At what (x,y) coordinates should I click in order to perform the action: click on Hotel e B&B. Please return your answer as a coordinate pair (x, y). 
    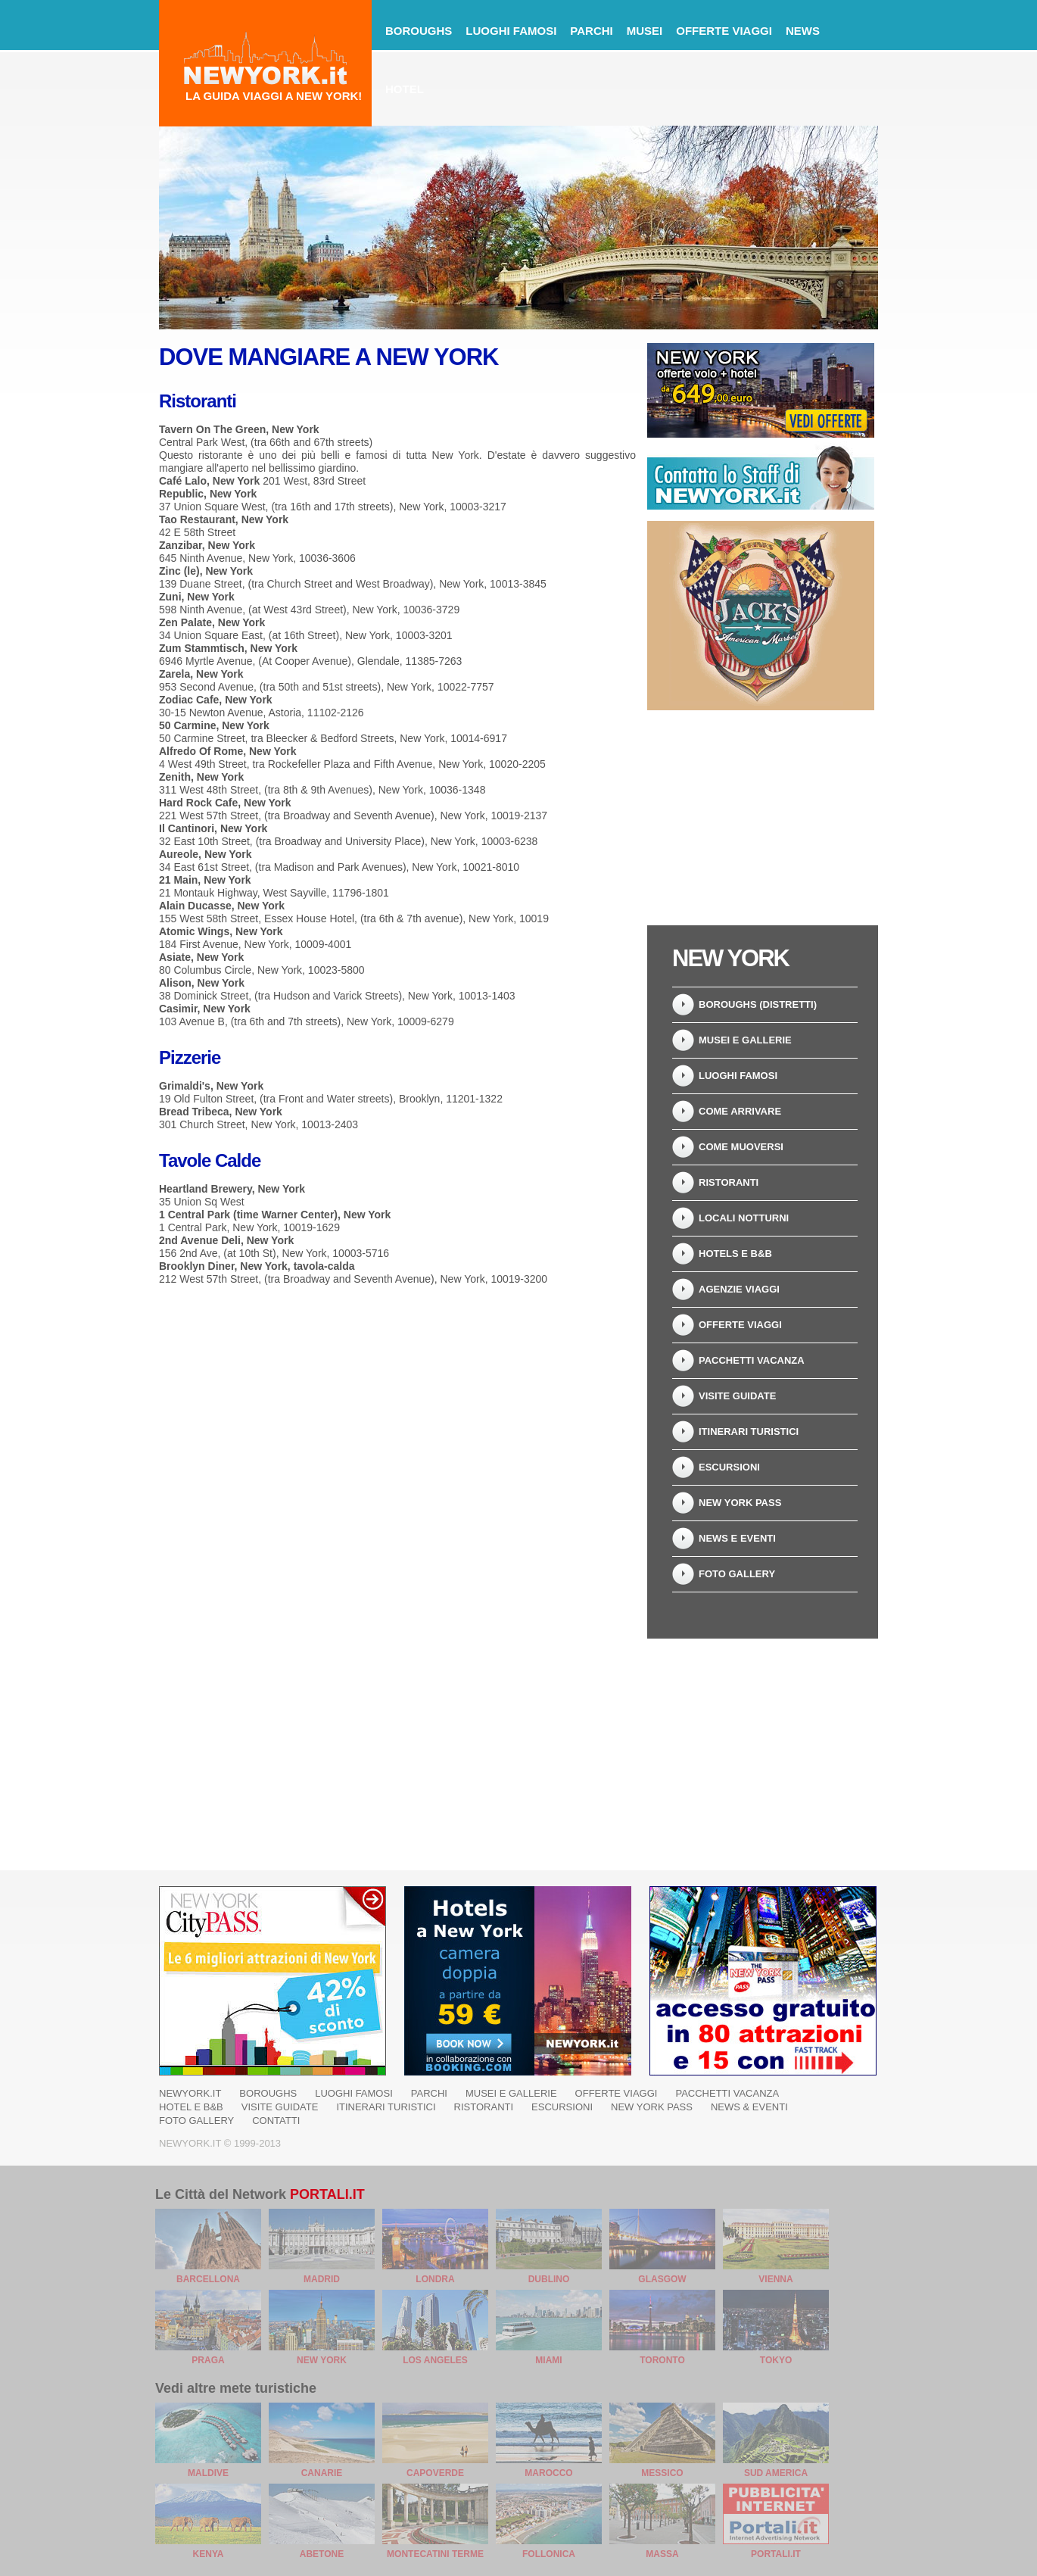
    Looking at the image, I should click on (191, 2107).